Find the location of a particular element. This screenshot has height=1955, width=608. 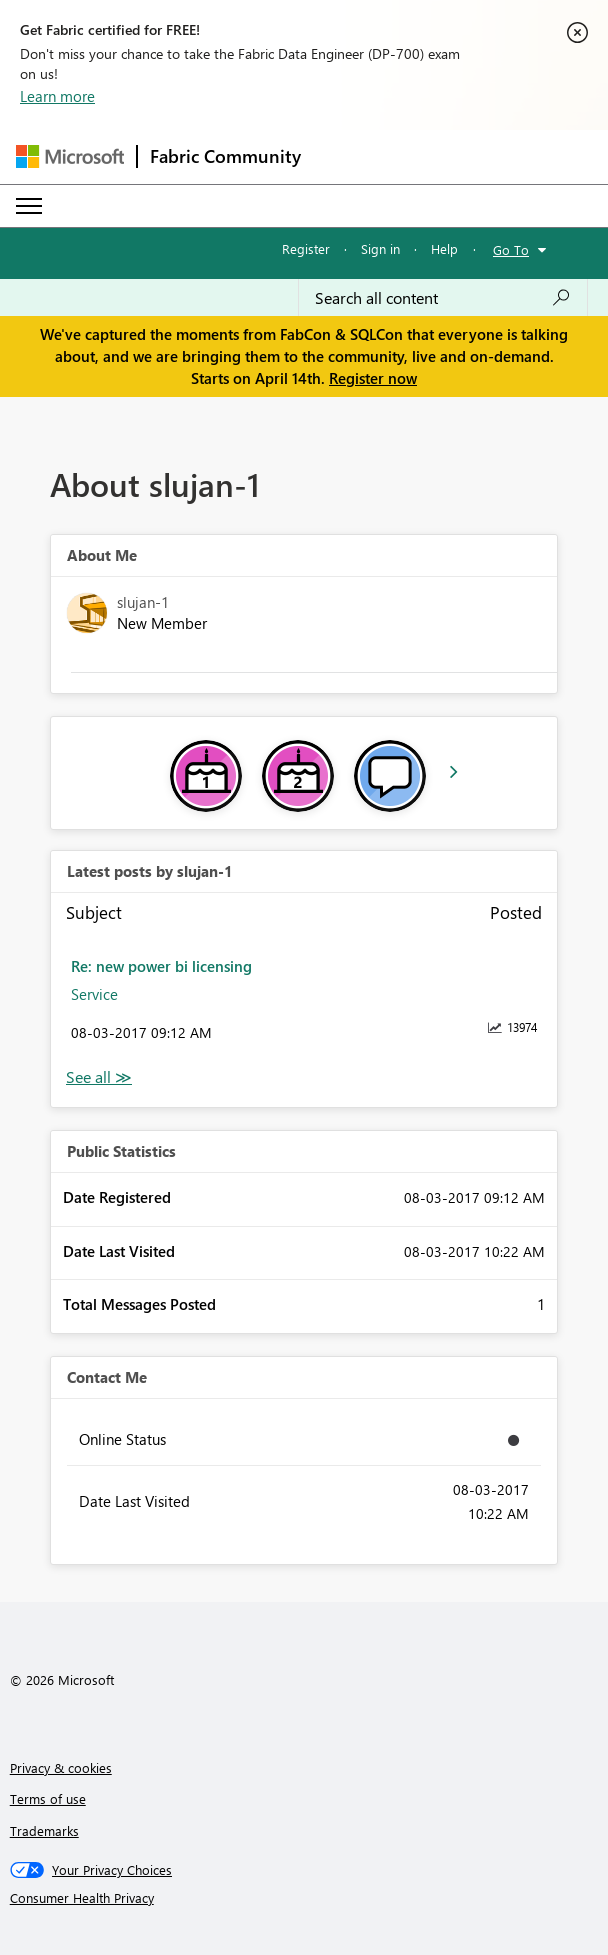

Re: new power bi licensing is located at coordinates (161, 966).